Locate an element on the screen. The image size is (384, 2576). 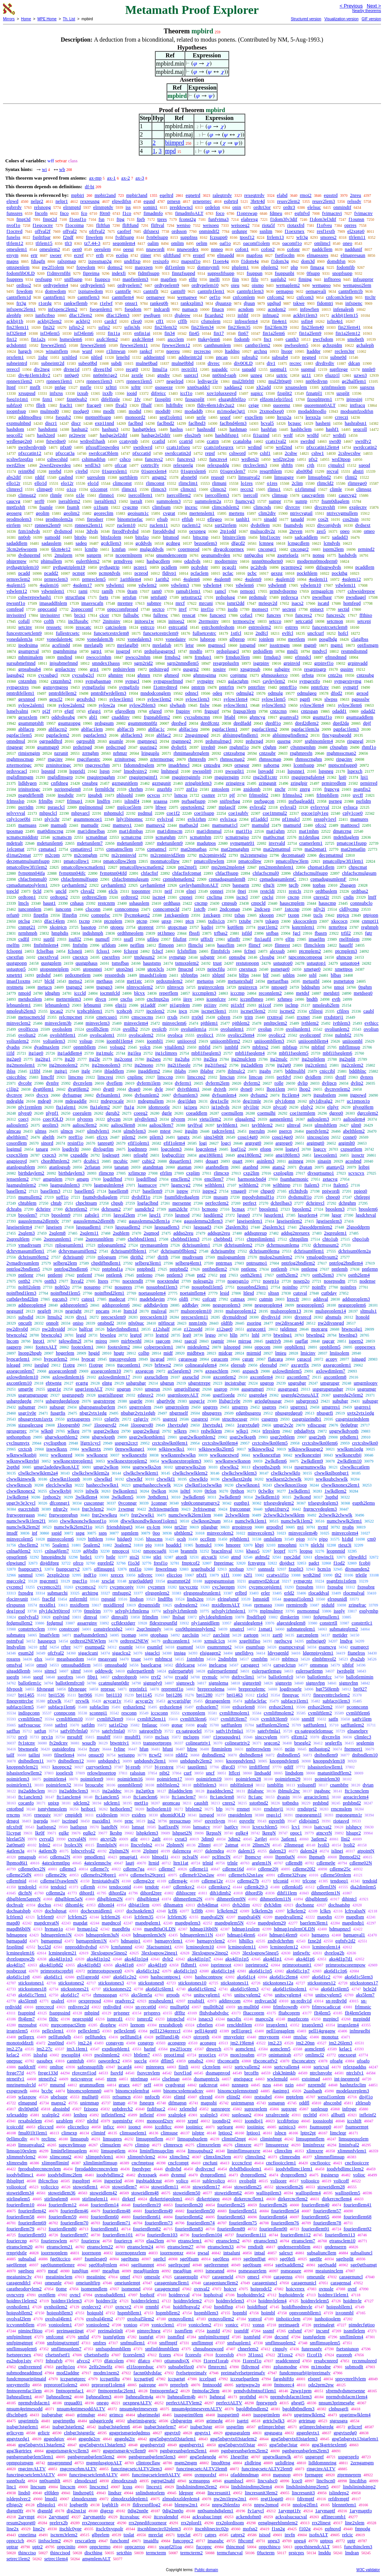
difsnexi is located at coordinates (151, 231).